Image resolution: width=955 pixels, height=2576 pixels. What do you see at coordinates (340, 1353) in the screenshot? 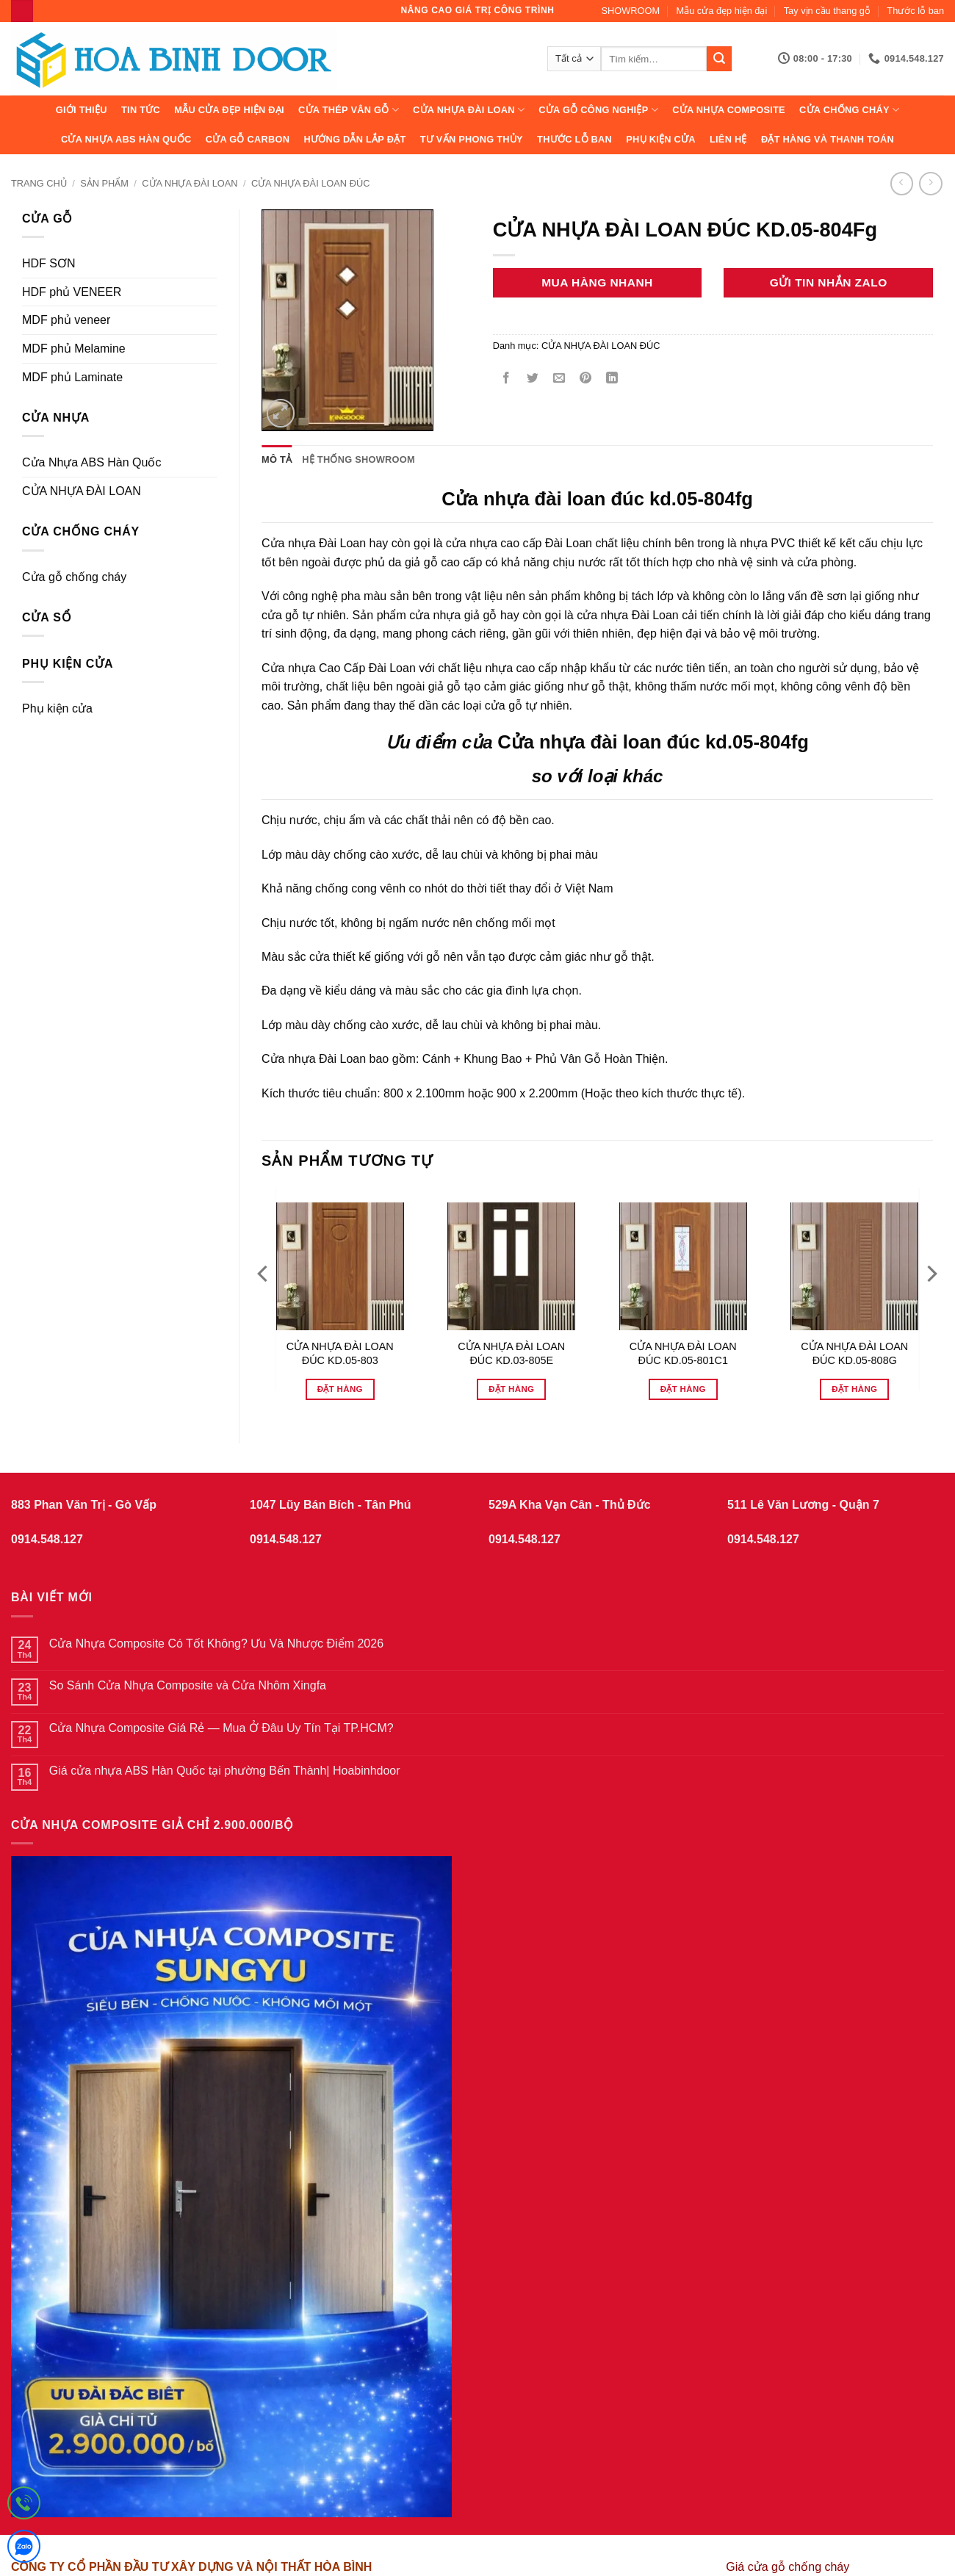
I see `CỬA NHỰA ĐÀI LOAN ĐÚC KD.05-803` at bounding box center [340, 1353].